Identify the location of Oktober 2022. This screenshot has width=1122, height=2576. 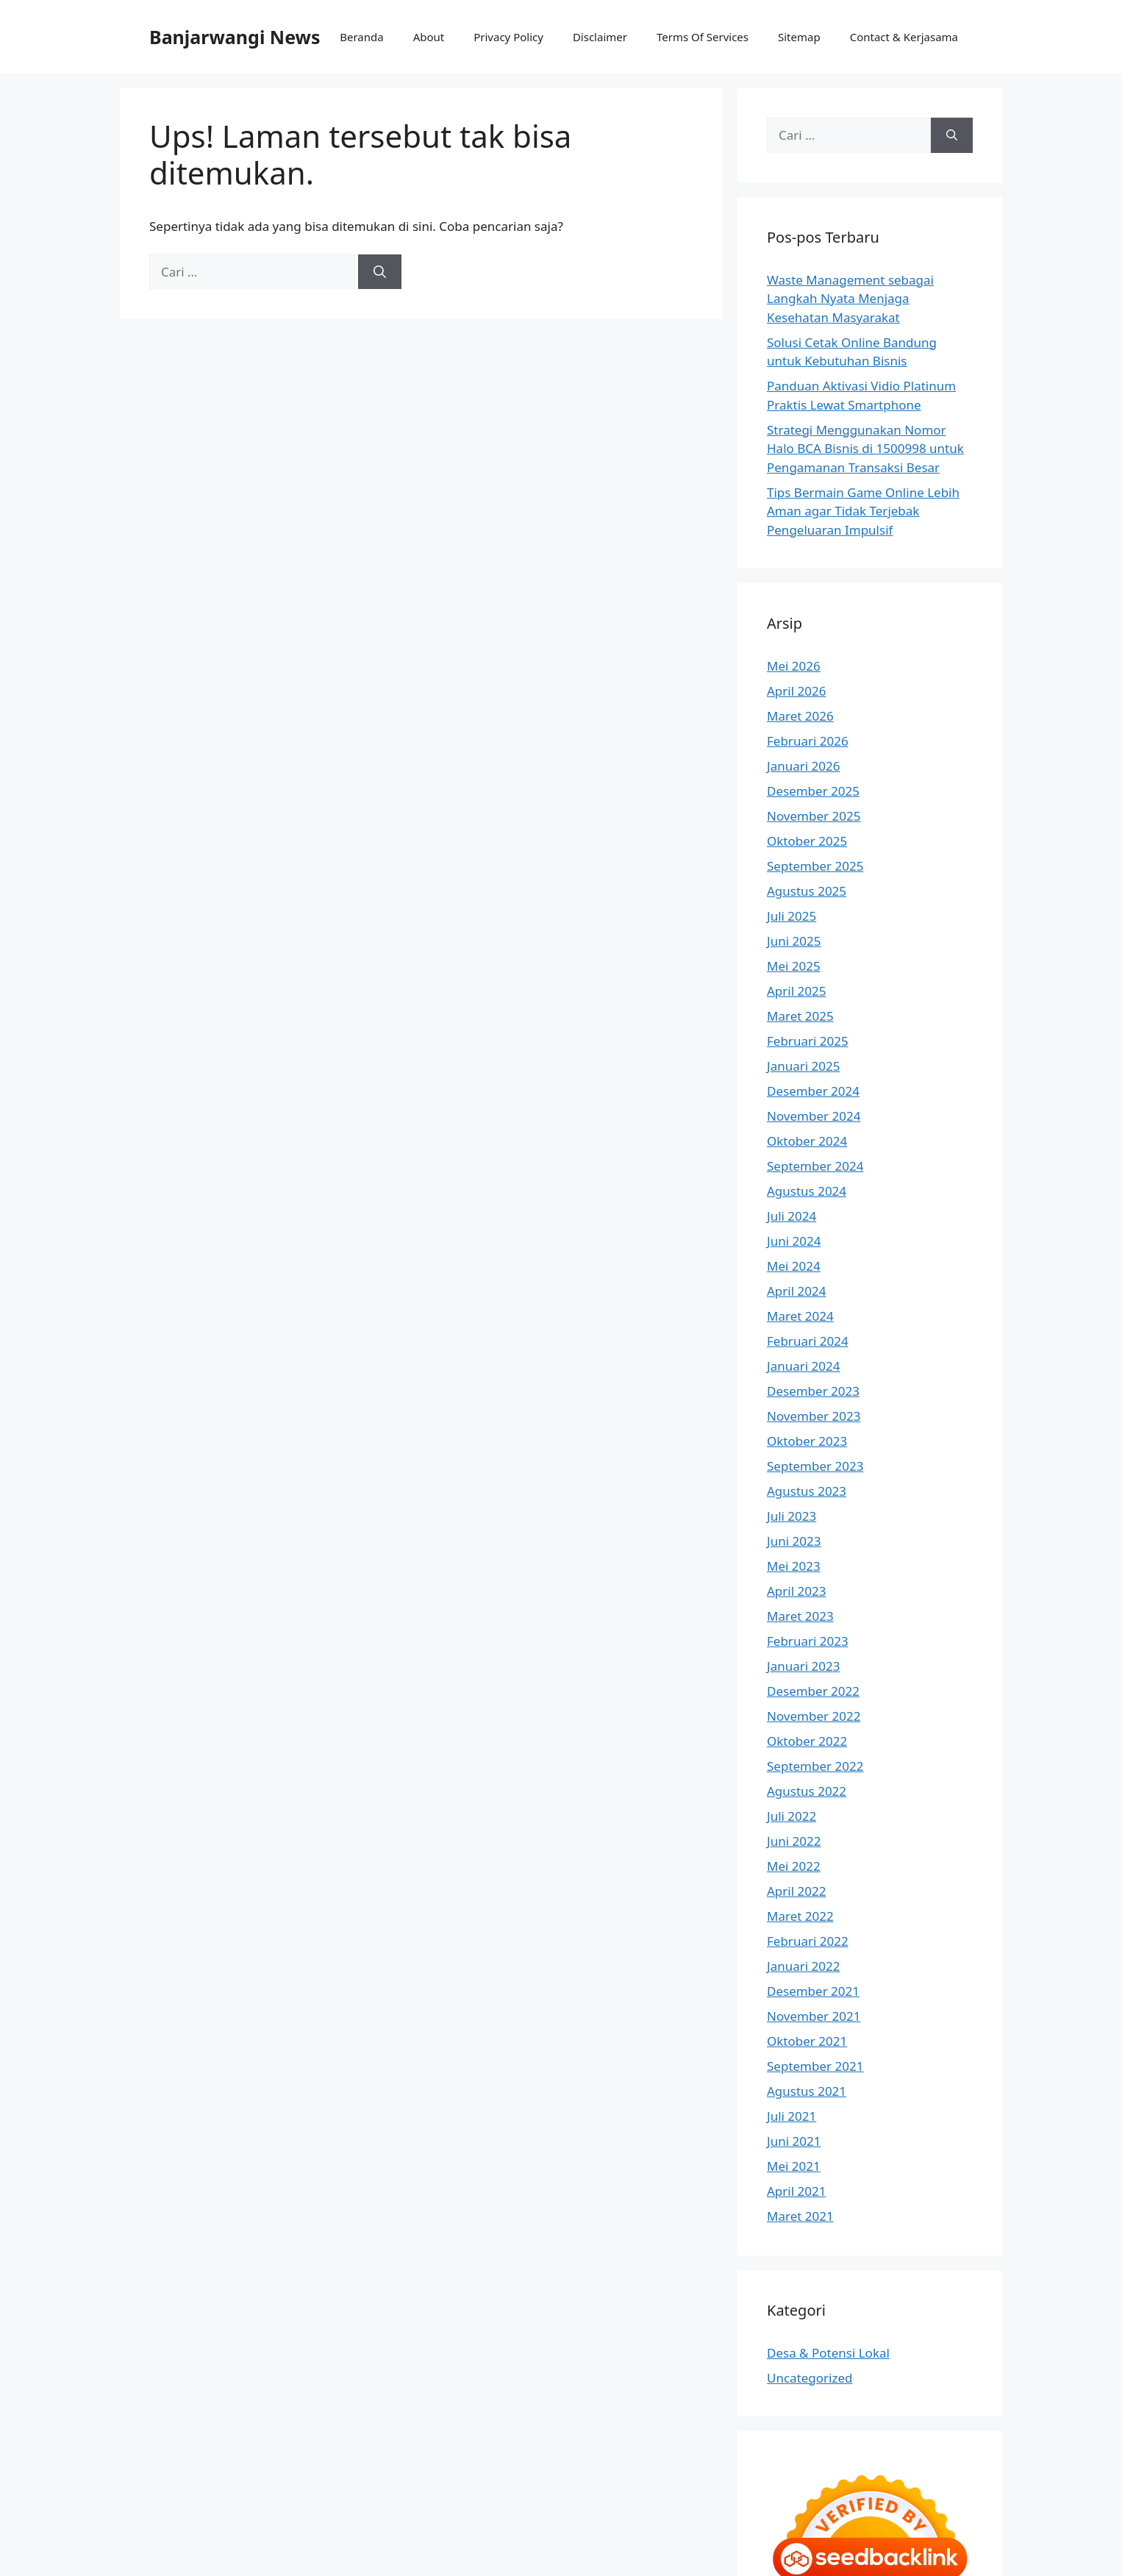
(807, 1741).